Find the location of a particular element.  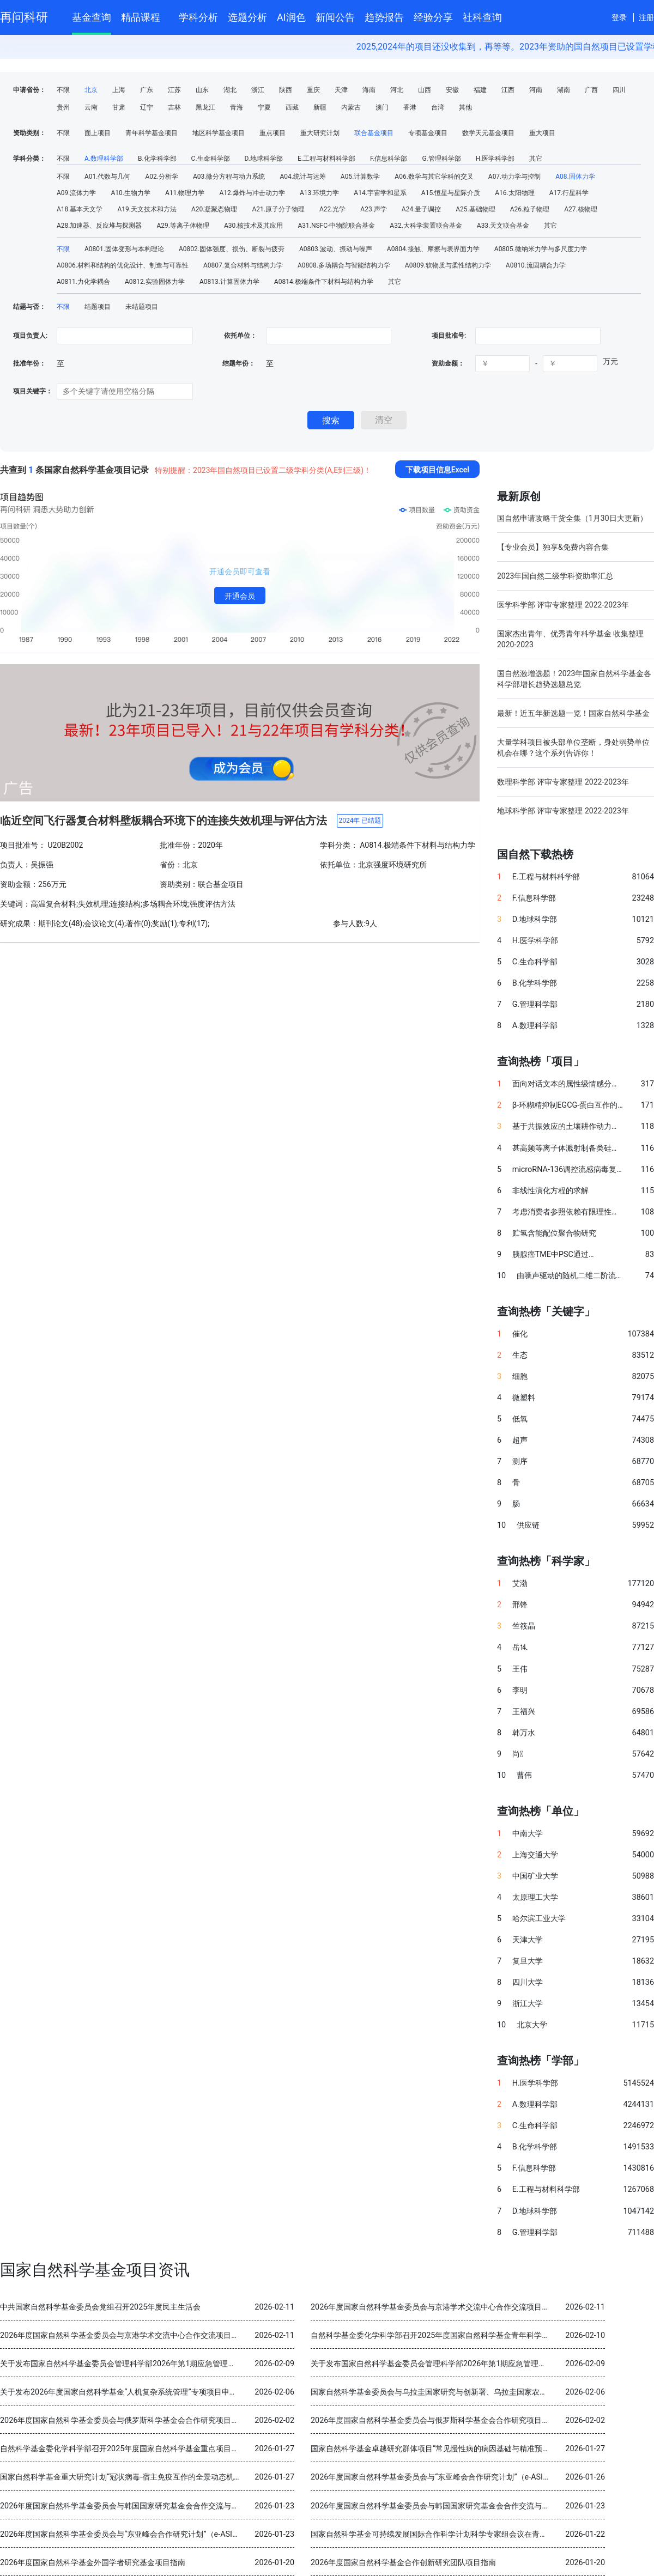

学科分析 is located at coordinates (198, 17).